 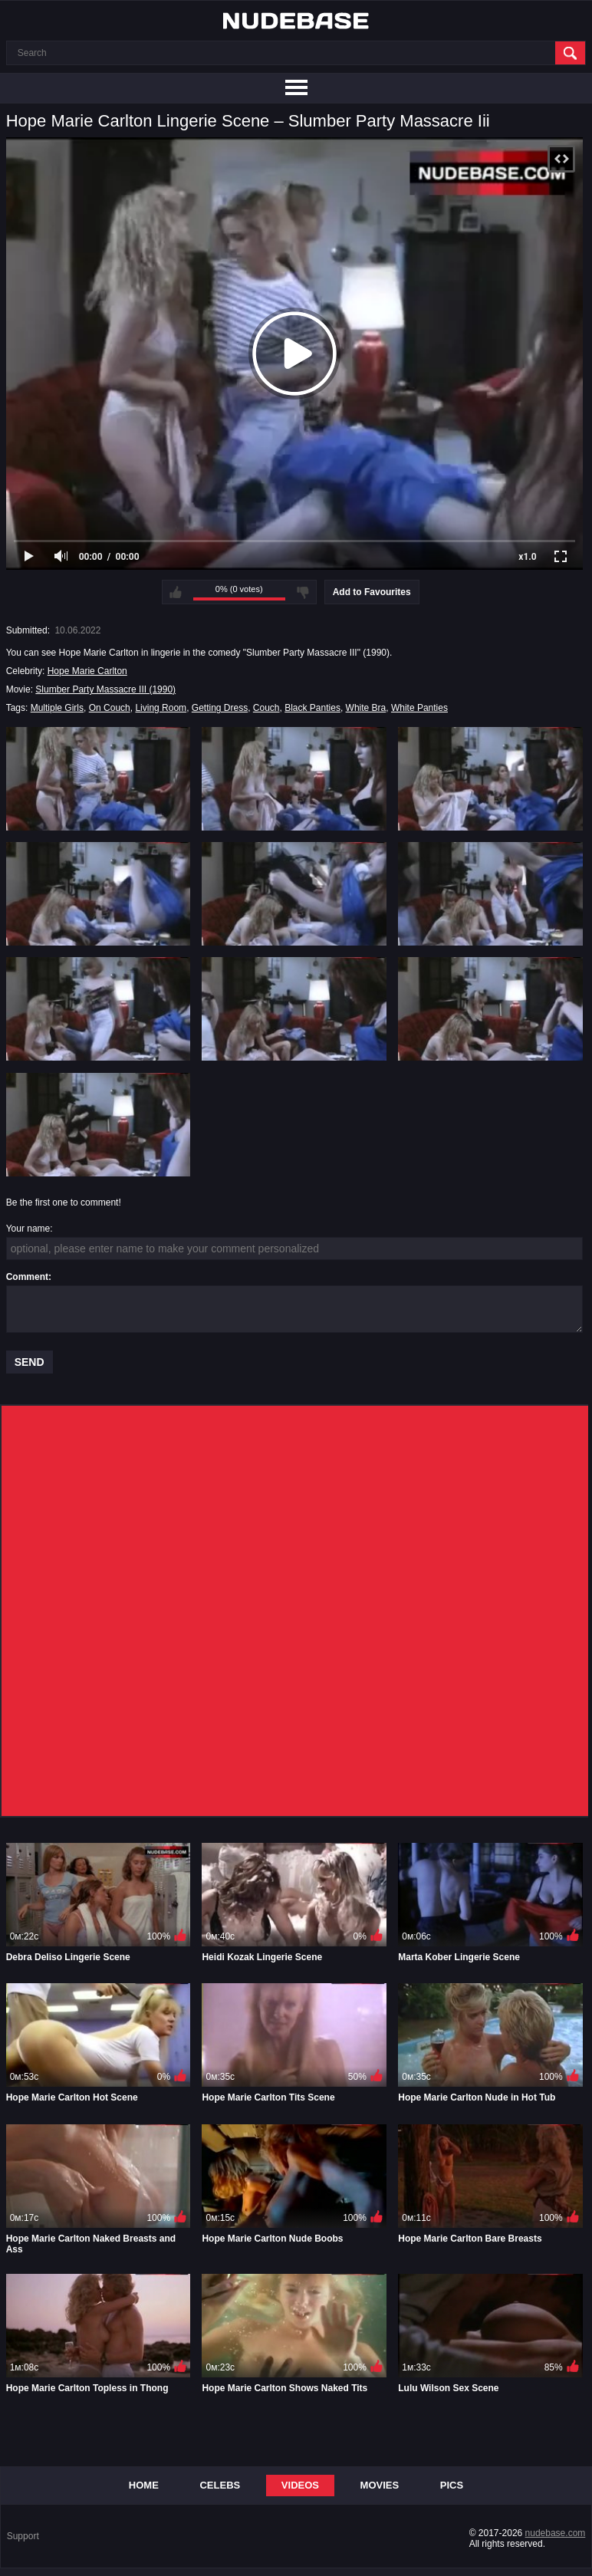 I want to click on Videos, so click(x=300, y=2485).